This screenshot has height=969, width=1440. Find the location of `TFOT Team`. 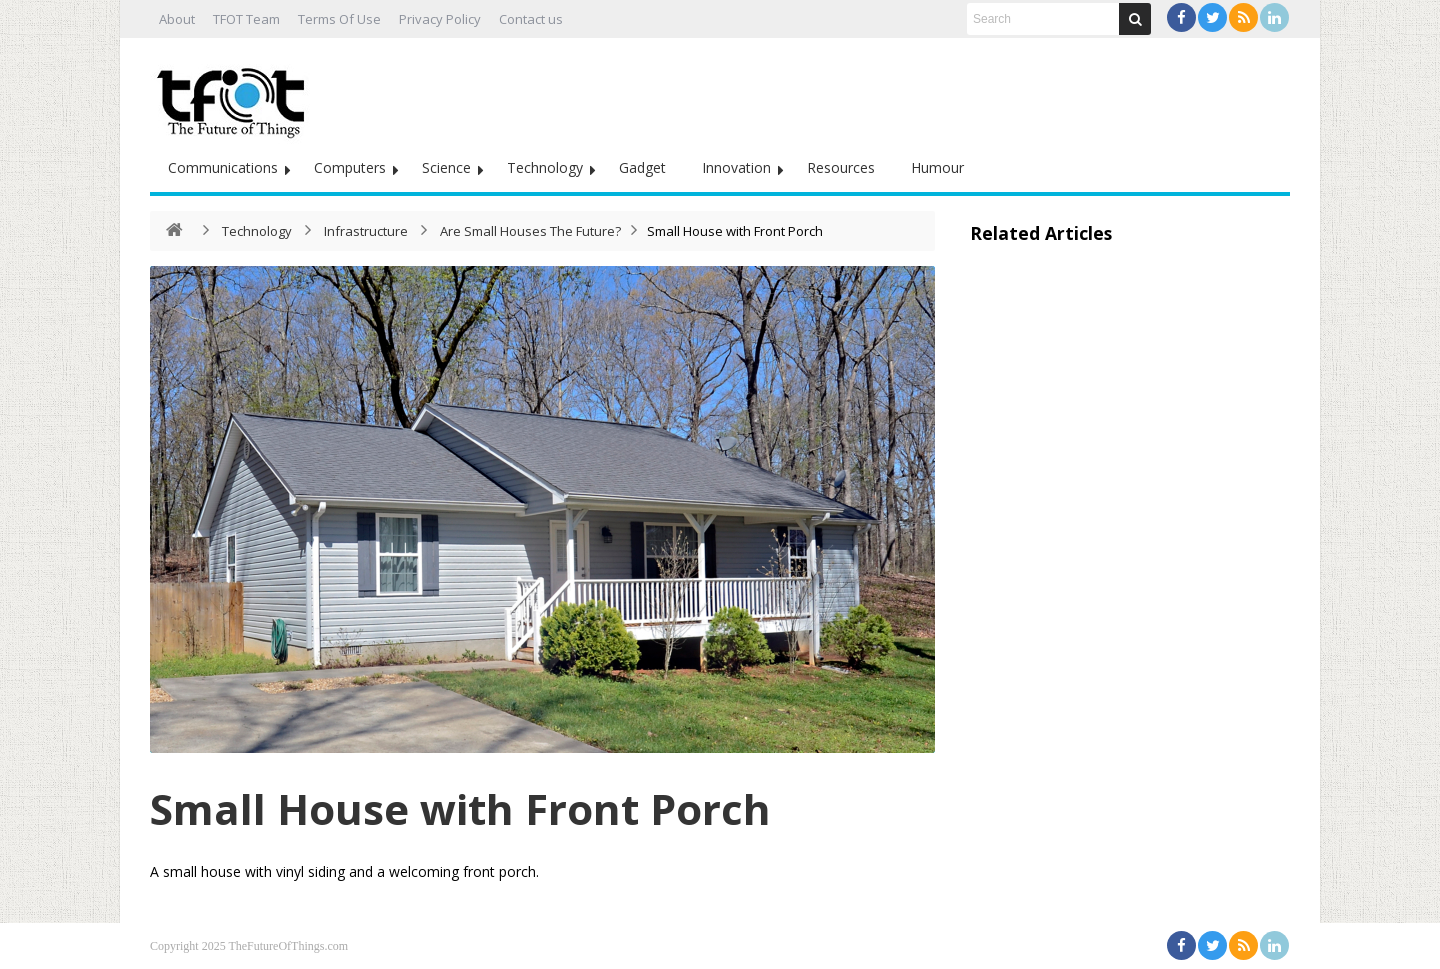

TFOT Team is located at coordinates (246, 19).